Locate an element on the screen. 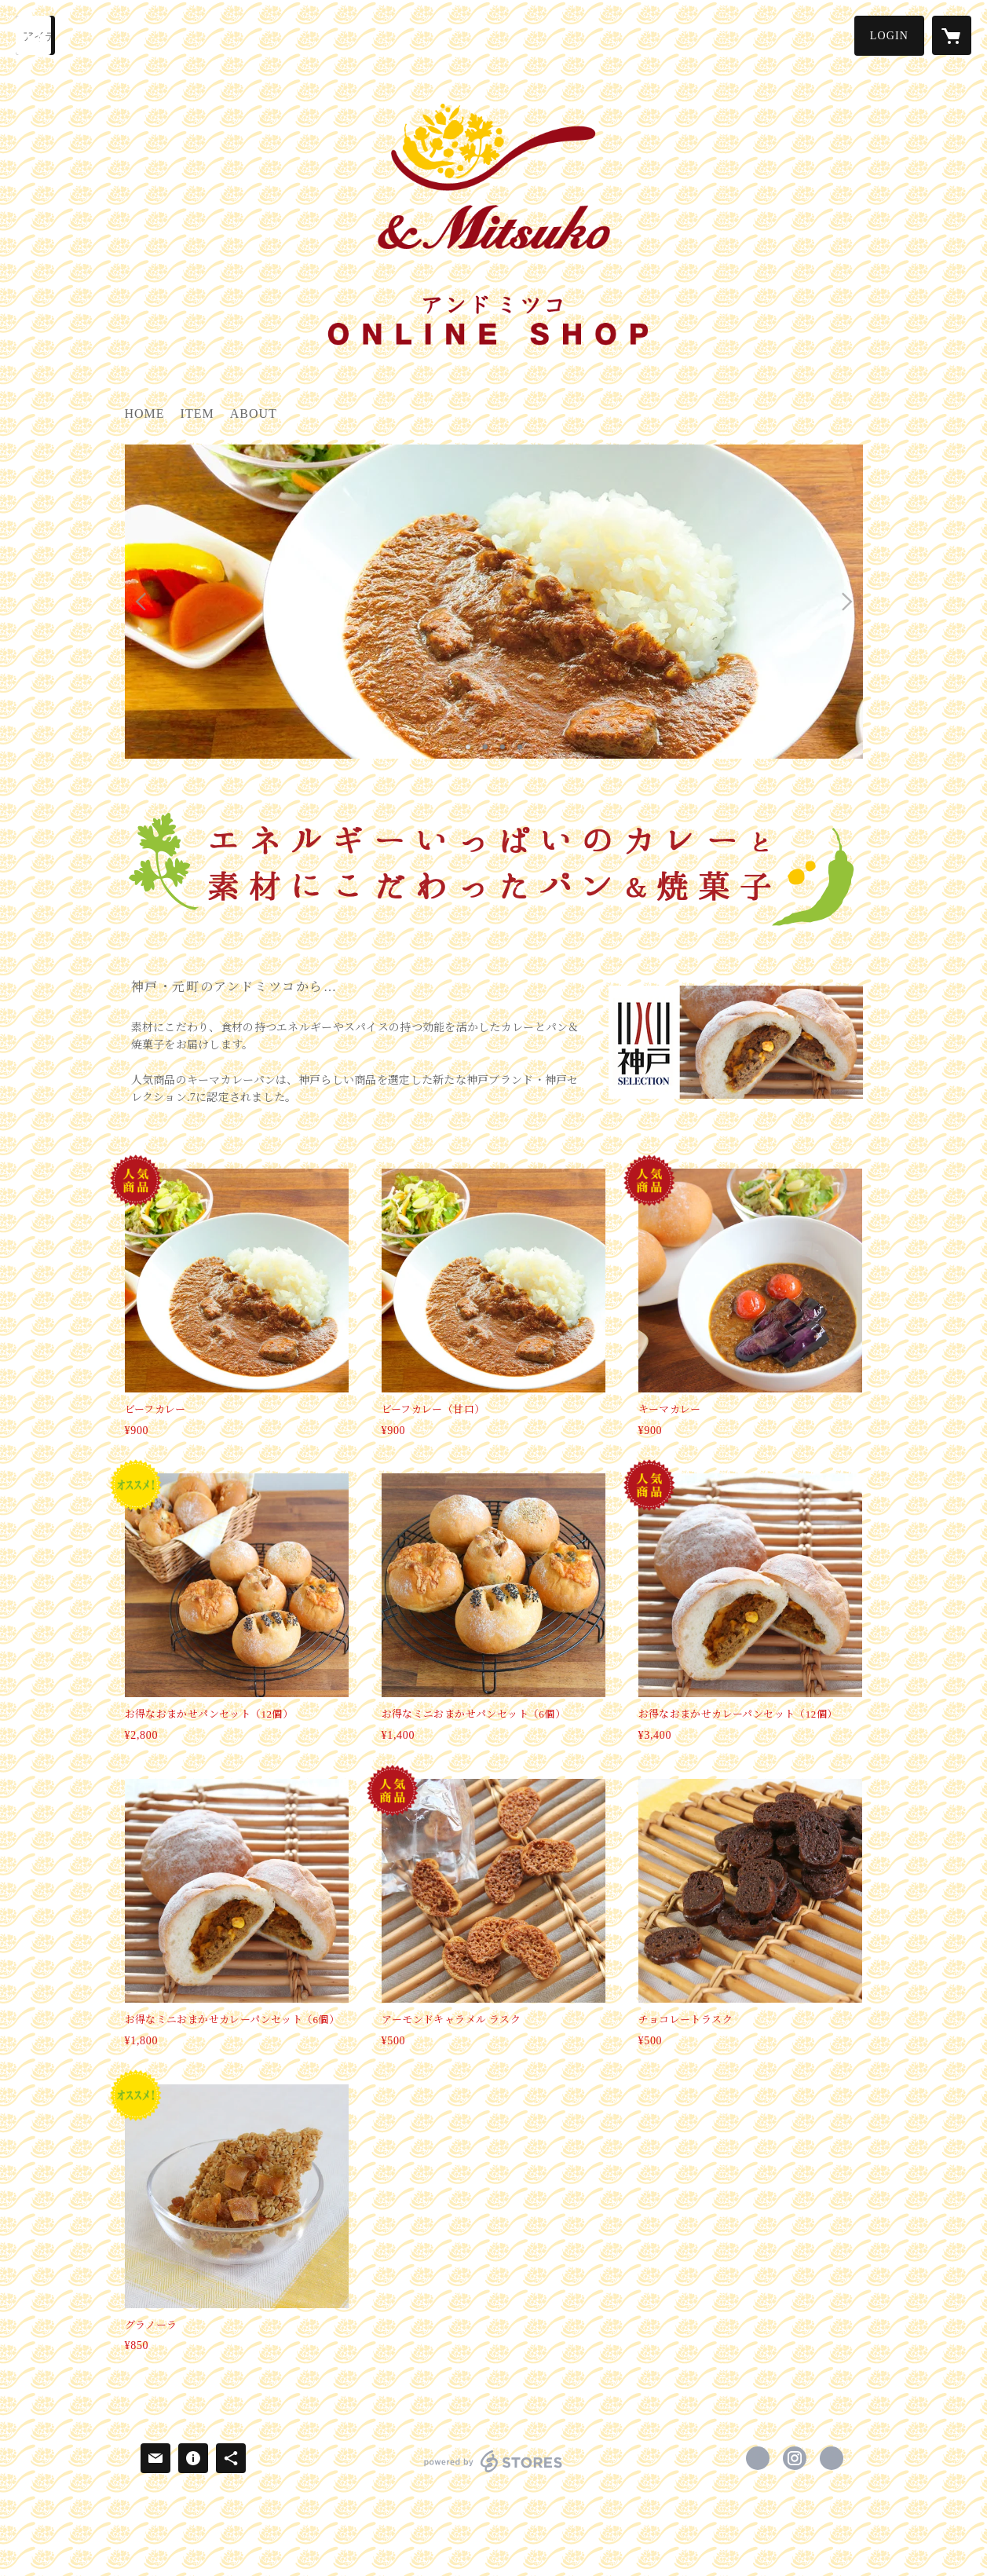 The height and width of the screenshot is (2576, 987). ITEM is located at coordinates (197, 413).